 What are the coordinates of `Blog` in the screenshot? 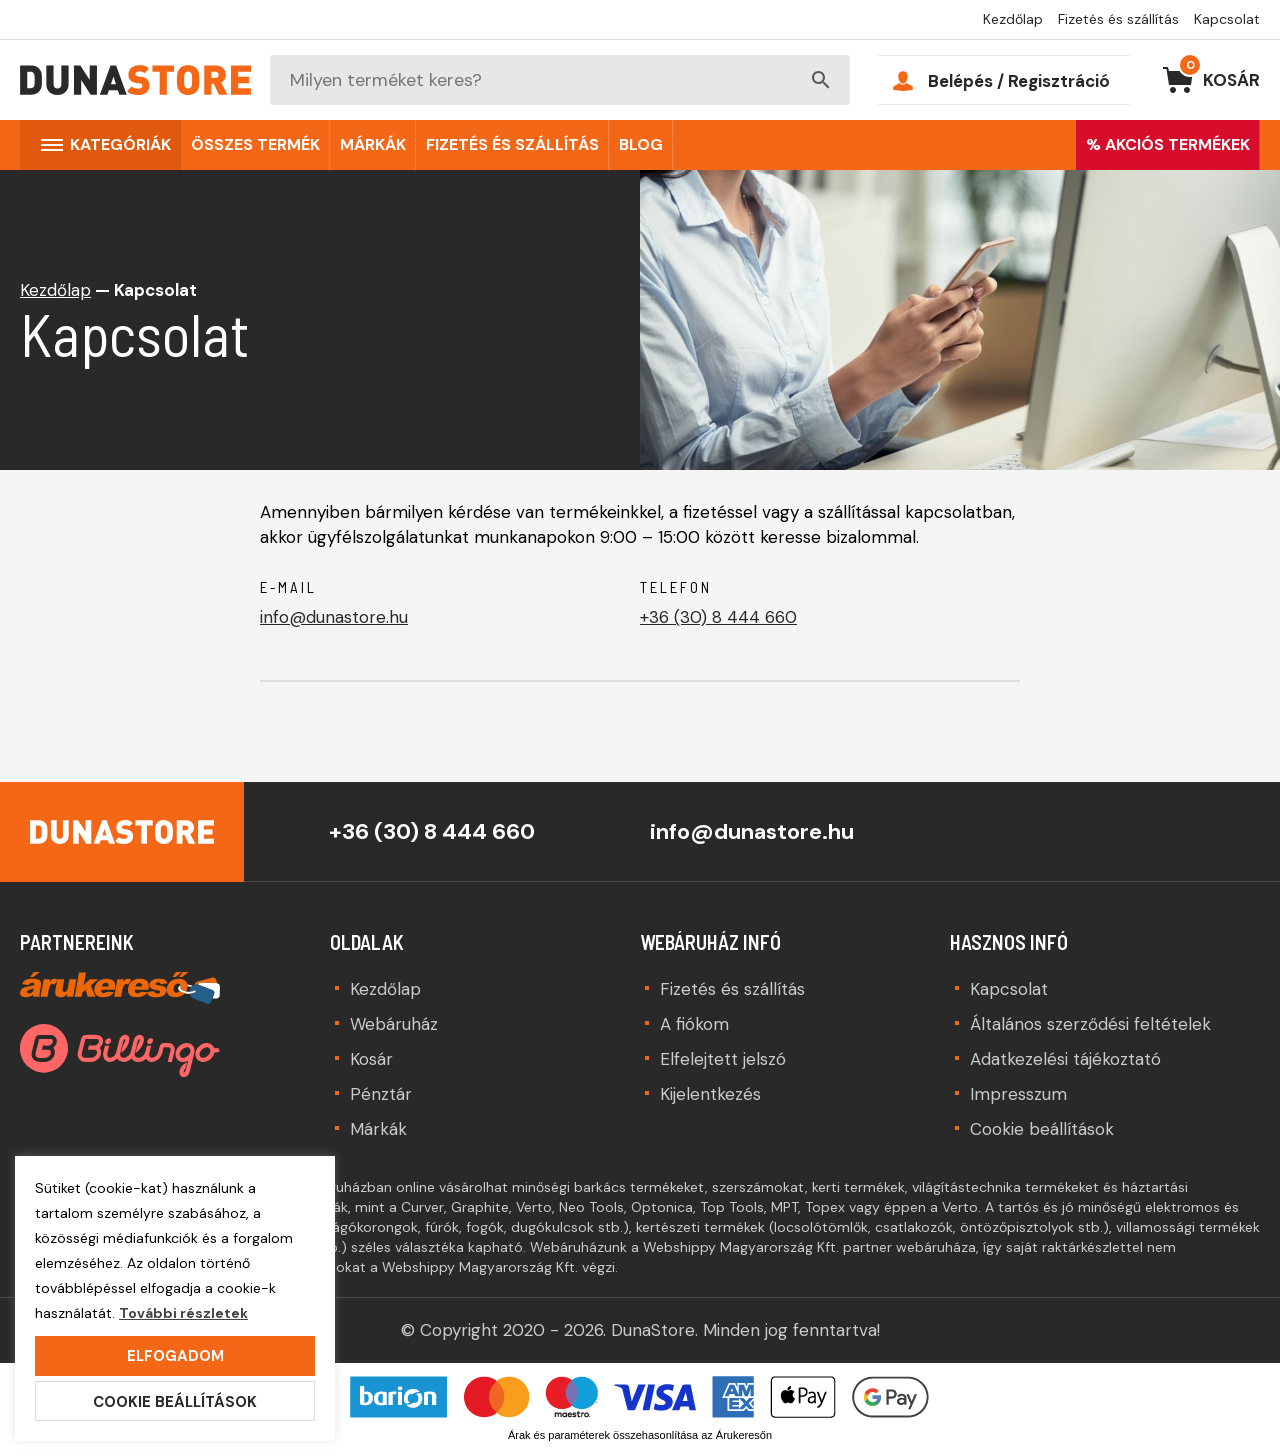 It's located at (641, 144).